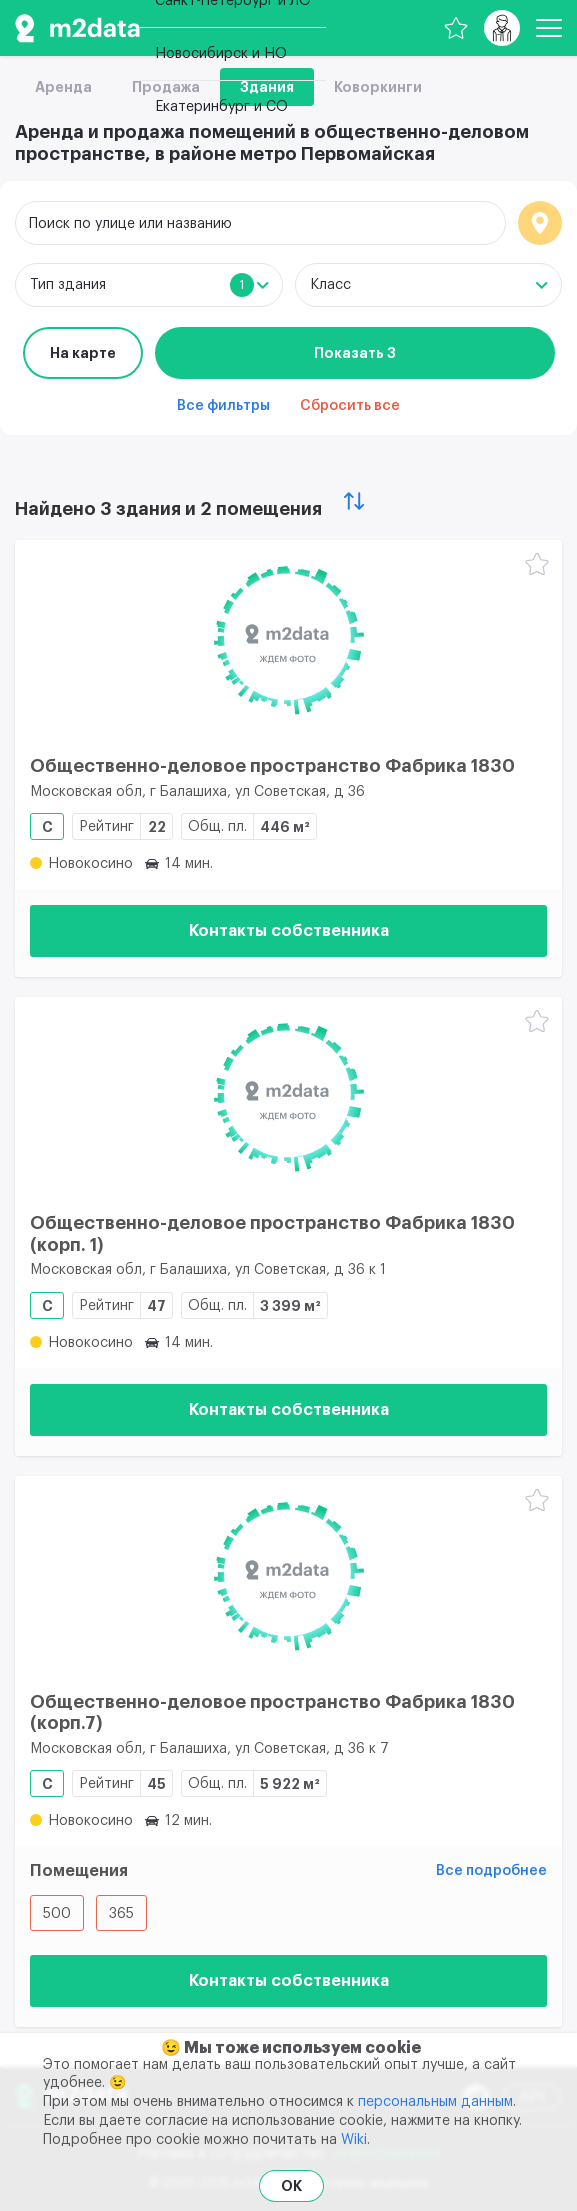 This screenshot has width=577, height=2211. I want to click on персональным данным, so click(435, 2102).